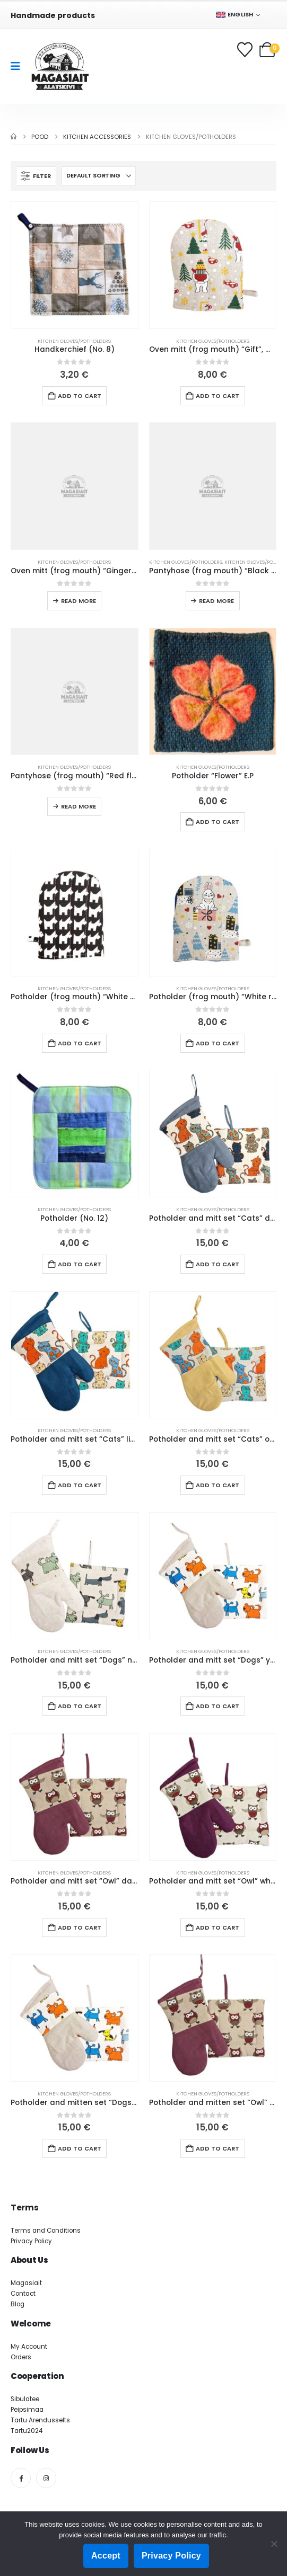  What do you see at coordinates (74, 265) in the screenshot?
I see `[Go to product page]` at bounding box center [74, 265].